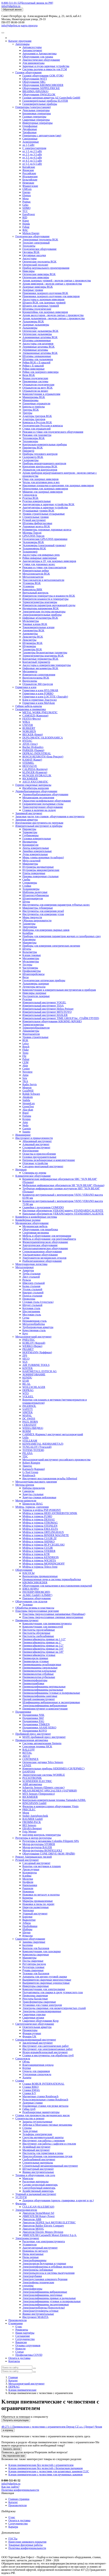  What do you see at coordinates (40, 2112) in the screenshot?
I see `Резьбонарезные манипуляторы` at bounding box center [40, 2112].